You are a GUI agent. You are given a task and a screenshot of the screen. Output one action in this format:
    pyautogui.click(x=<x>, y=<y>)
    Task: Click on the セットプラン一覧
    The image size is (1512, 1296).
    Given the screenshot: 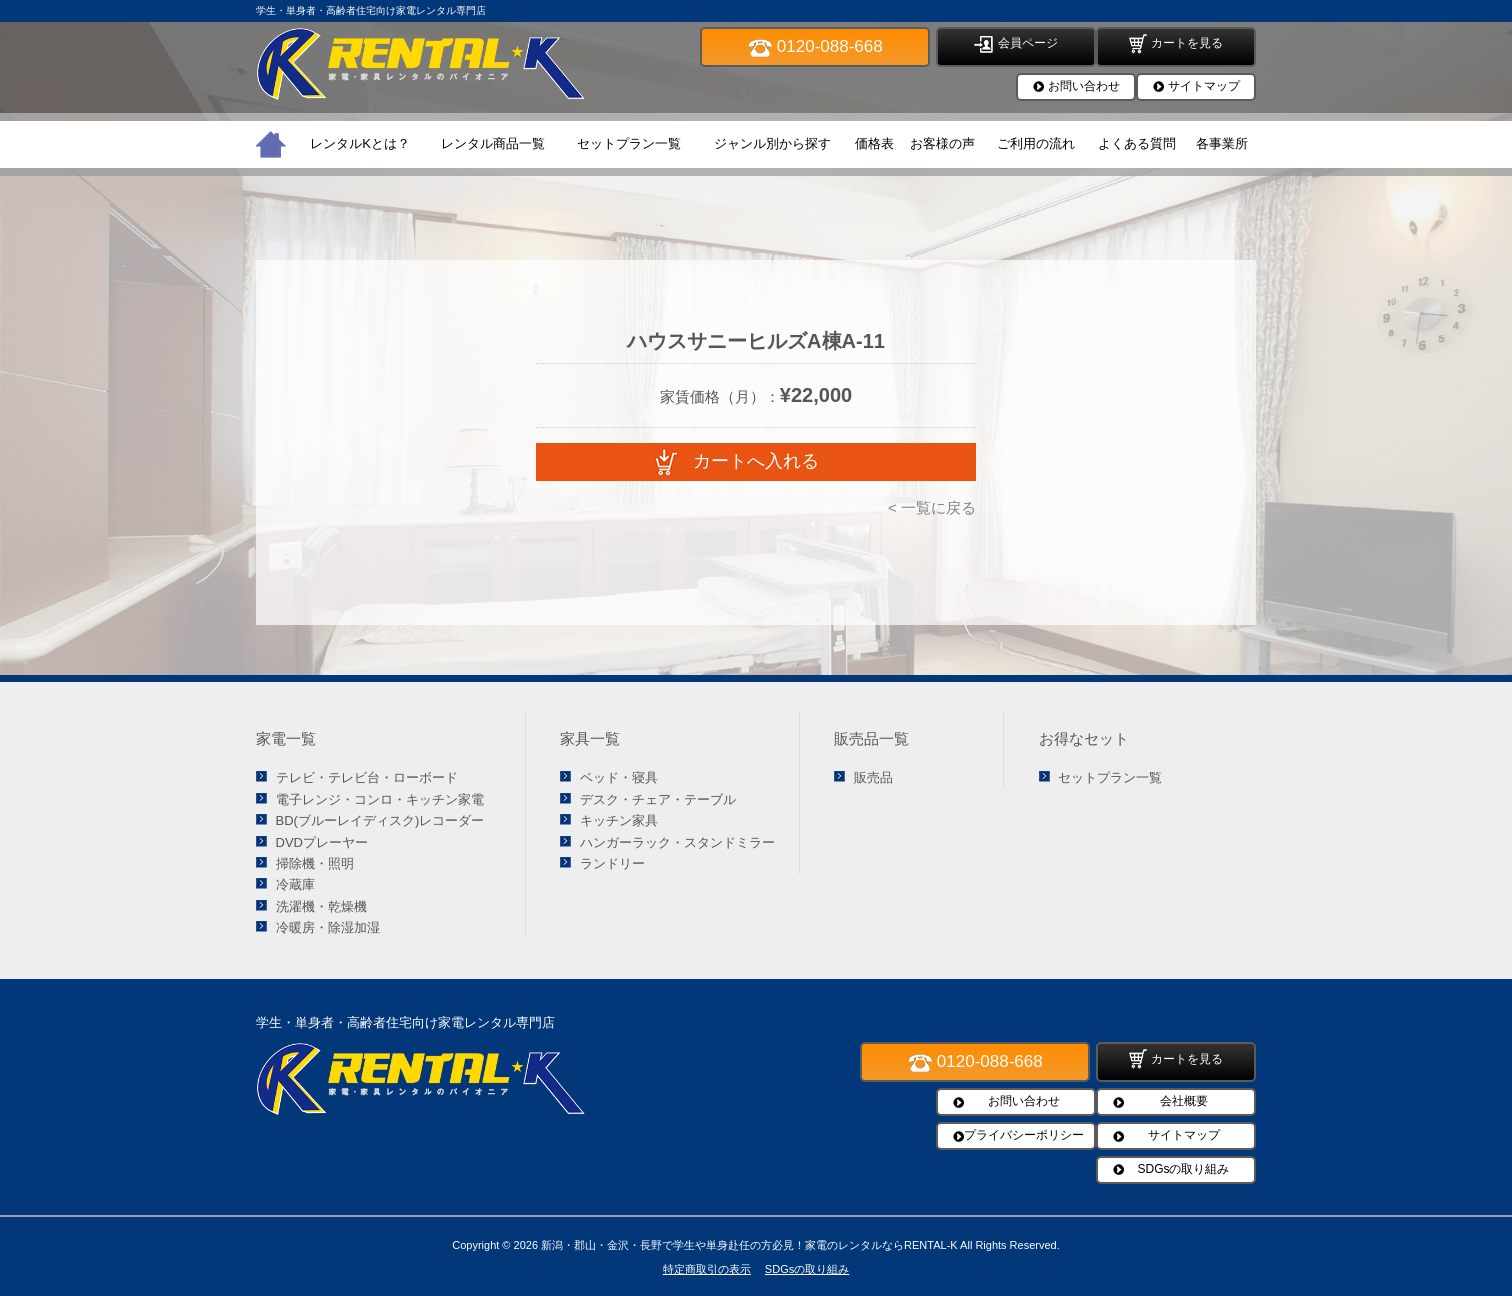 What is the action you would take?
    pyautogui.click(x=629, y=143)
    